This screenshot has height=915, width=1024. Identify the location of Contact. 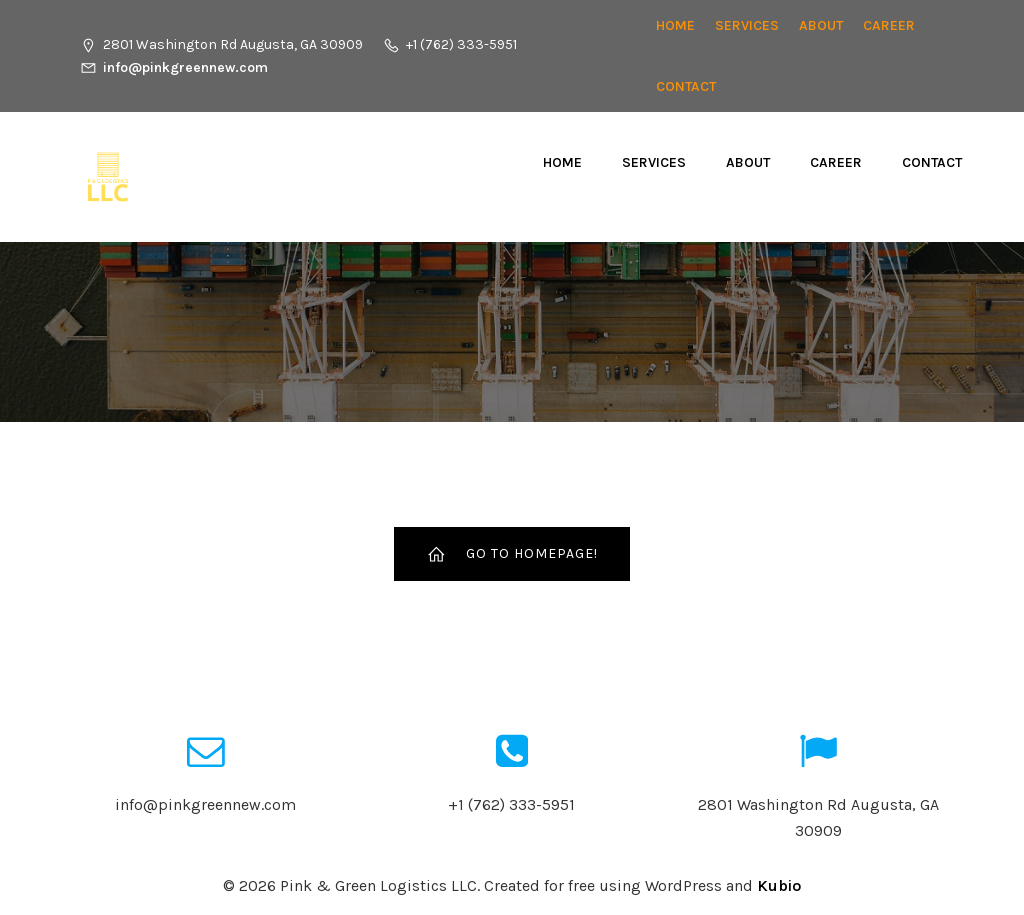
(686, 86).